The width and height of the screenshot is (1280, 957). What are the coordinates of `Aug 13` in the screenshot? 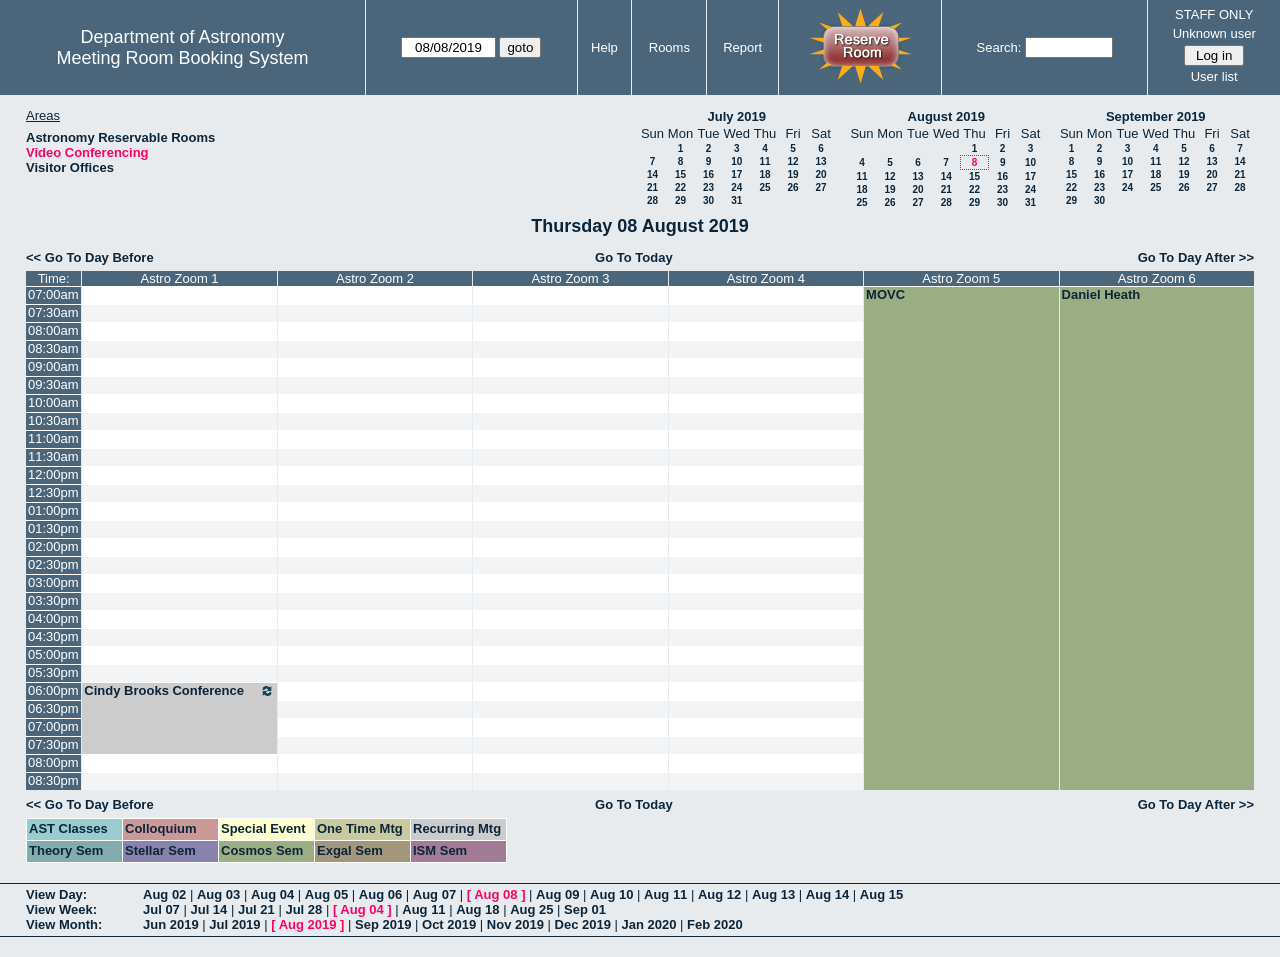 It's located at (773, 894).